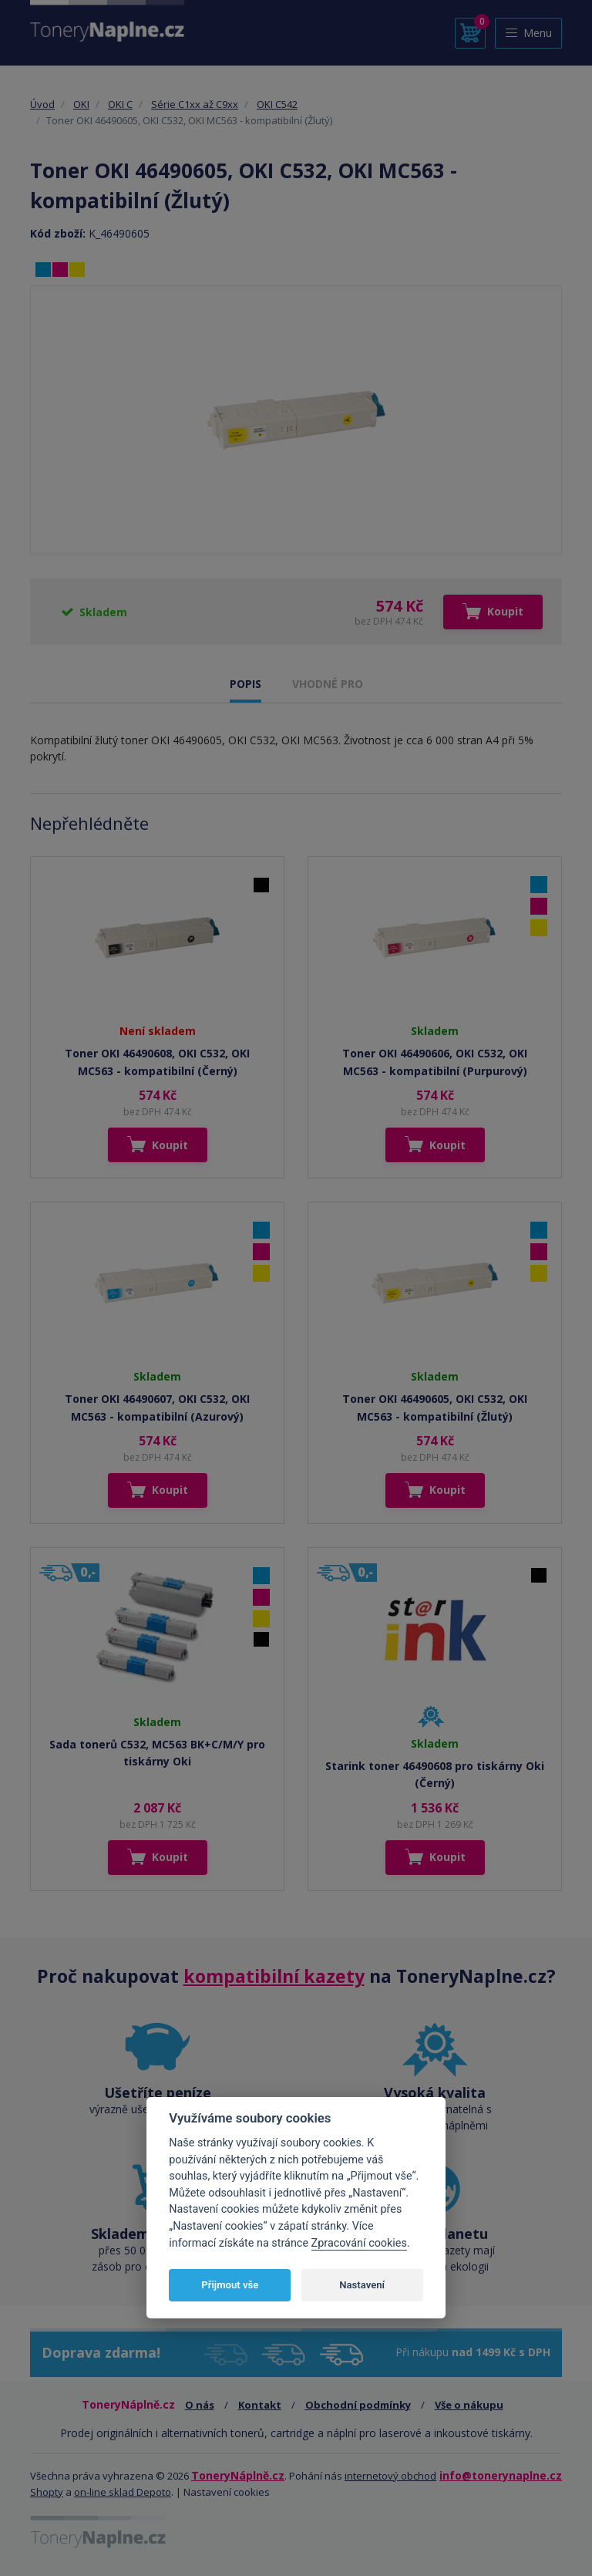  What do you see at coordinates (327, 683) in the screenshot?
I see `VHODNÉ PRO` at bounding box center [327, 683].